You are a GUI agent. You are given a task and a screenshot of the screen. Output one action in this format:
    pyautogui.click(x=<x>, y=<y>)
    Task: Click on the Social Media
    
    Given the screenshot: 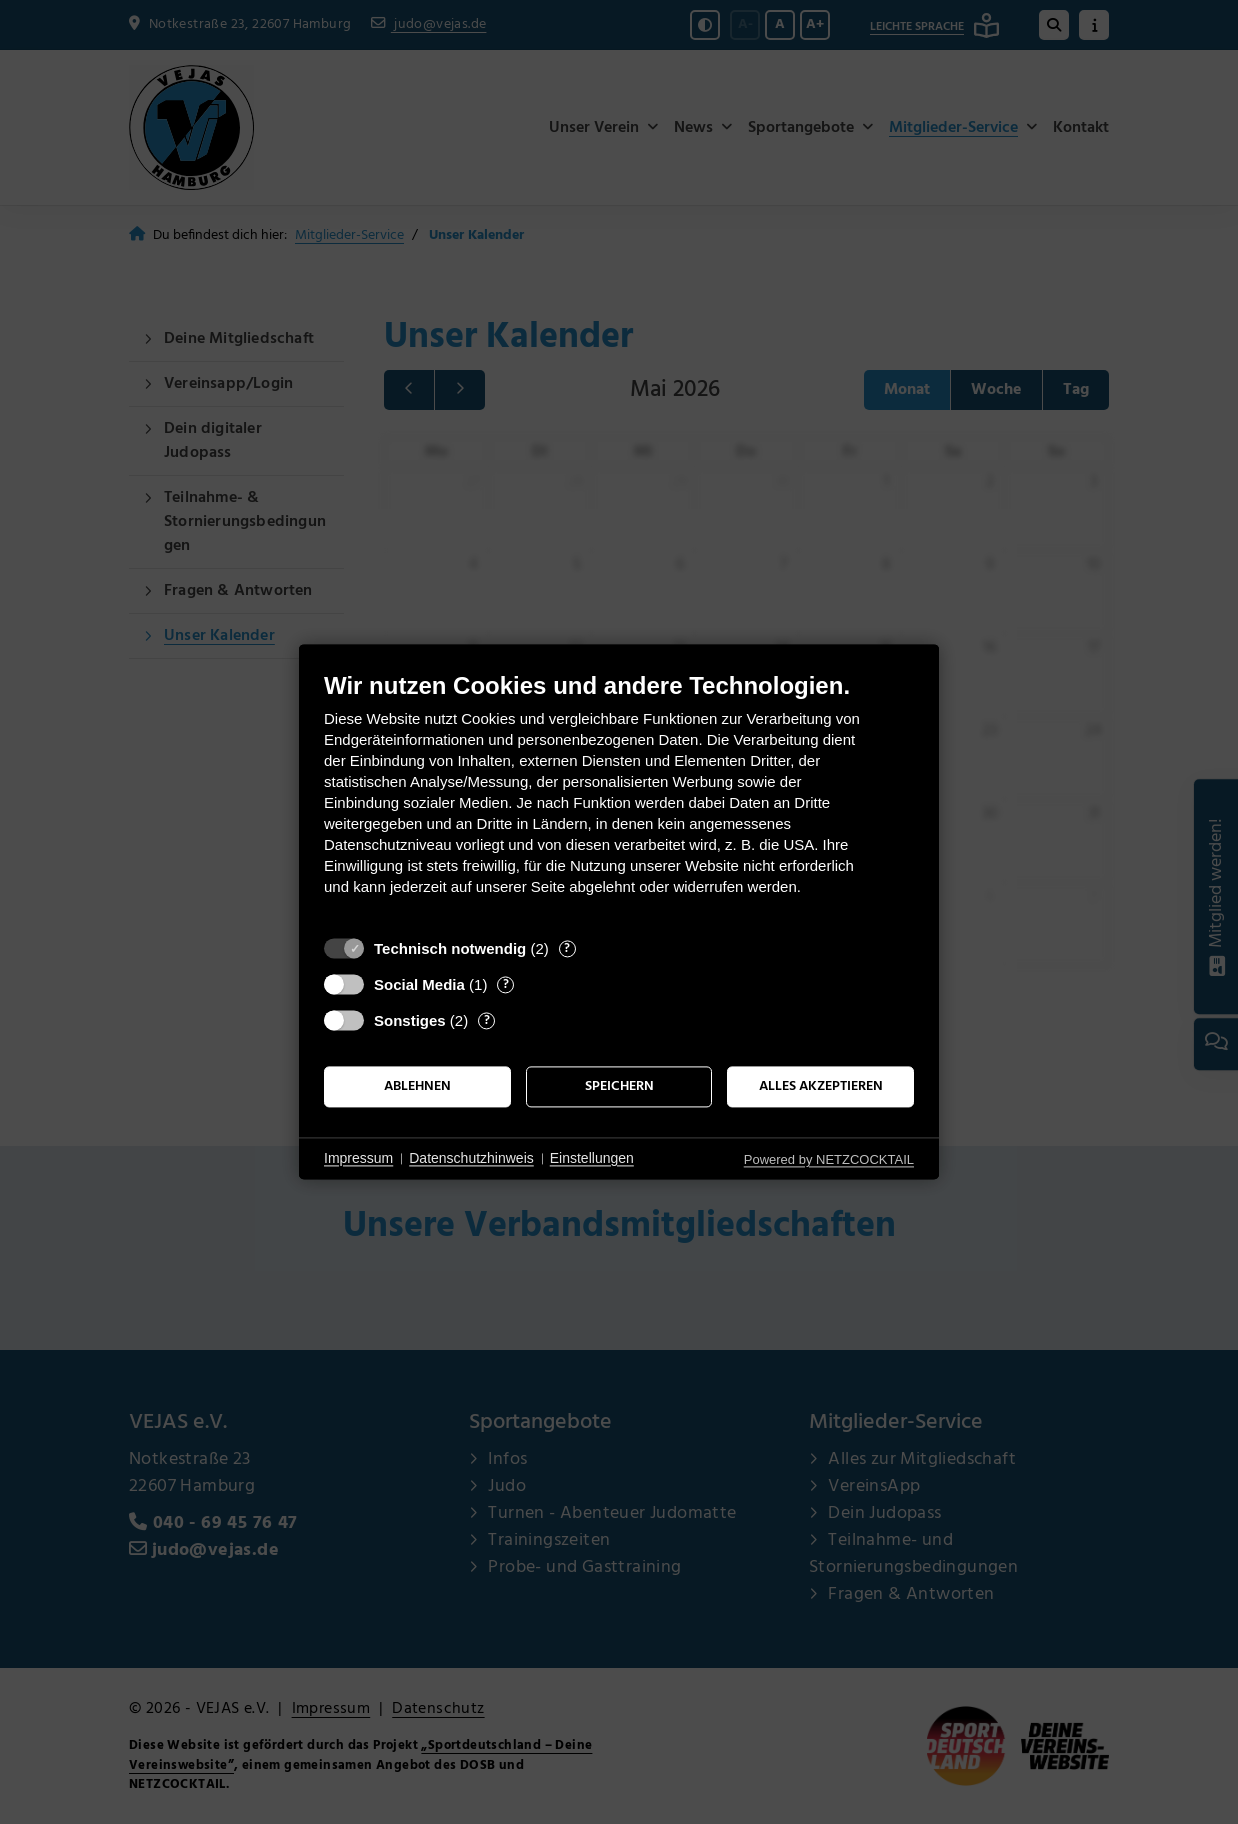 What is the action you would take?
    pyautogui.click(x=419, y=984)
    